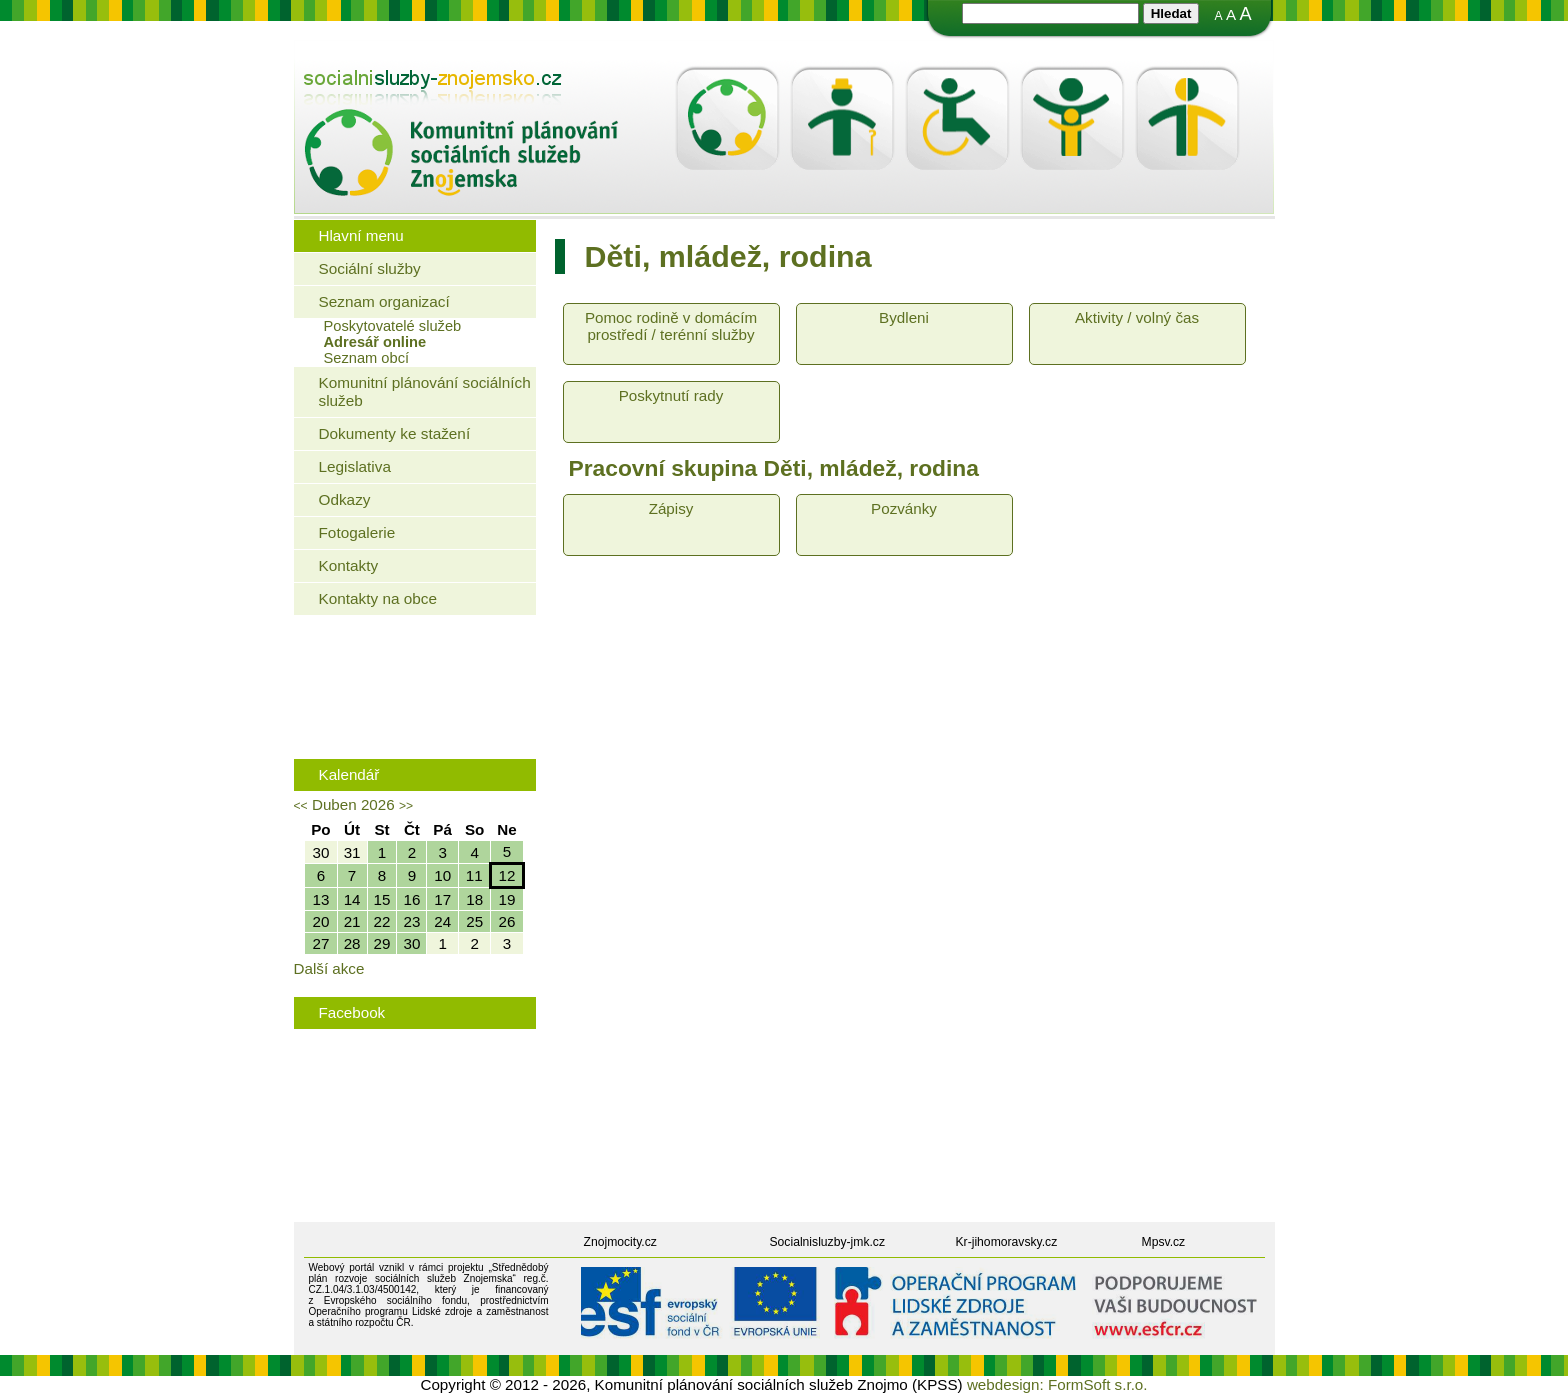 The width and height of the screenshot is (1568, 1393). What do you see at coordinates (355, 466) in the screenshot?
I see `Legislativa` at bounding box center [355, 466].